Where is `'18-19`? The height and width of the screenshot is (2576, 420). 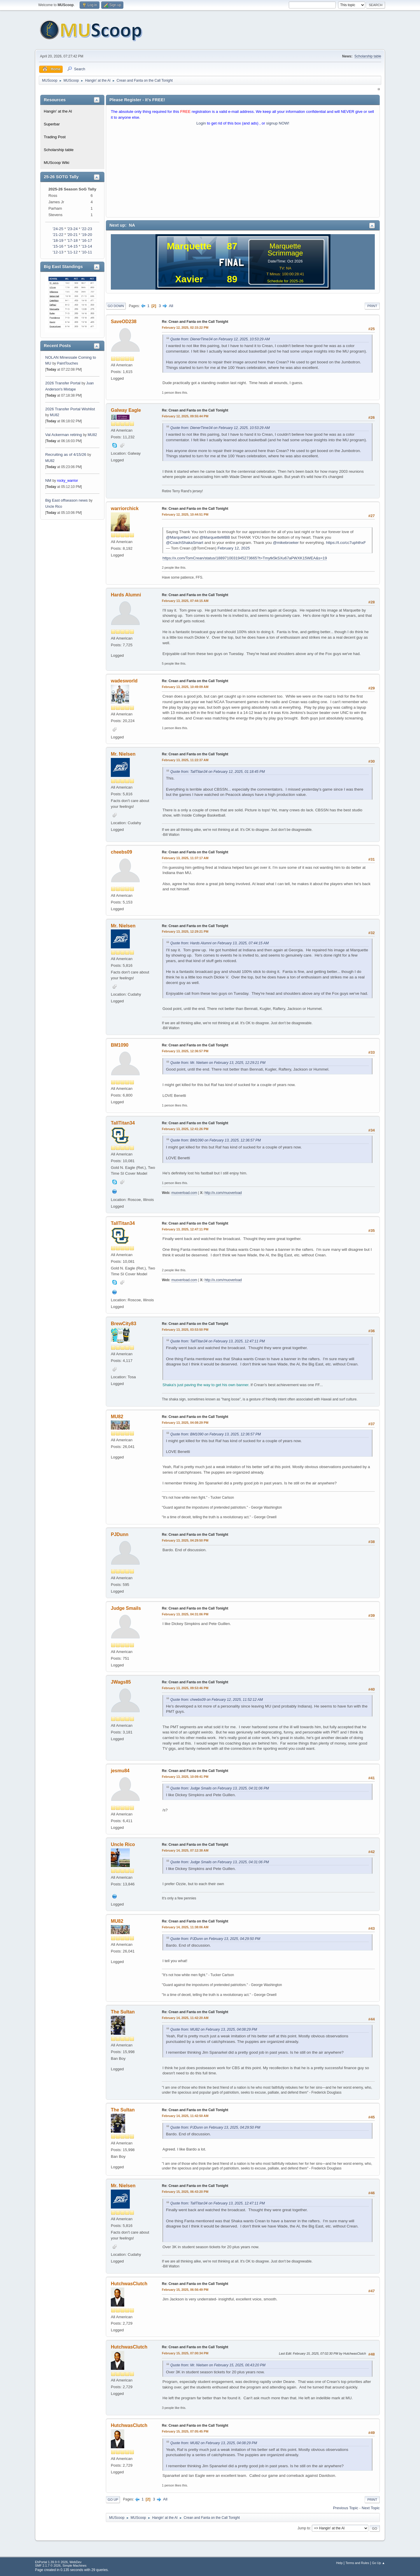 '18-19 is located at coordinates (57, 240).